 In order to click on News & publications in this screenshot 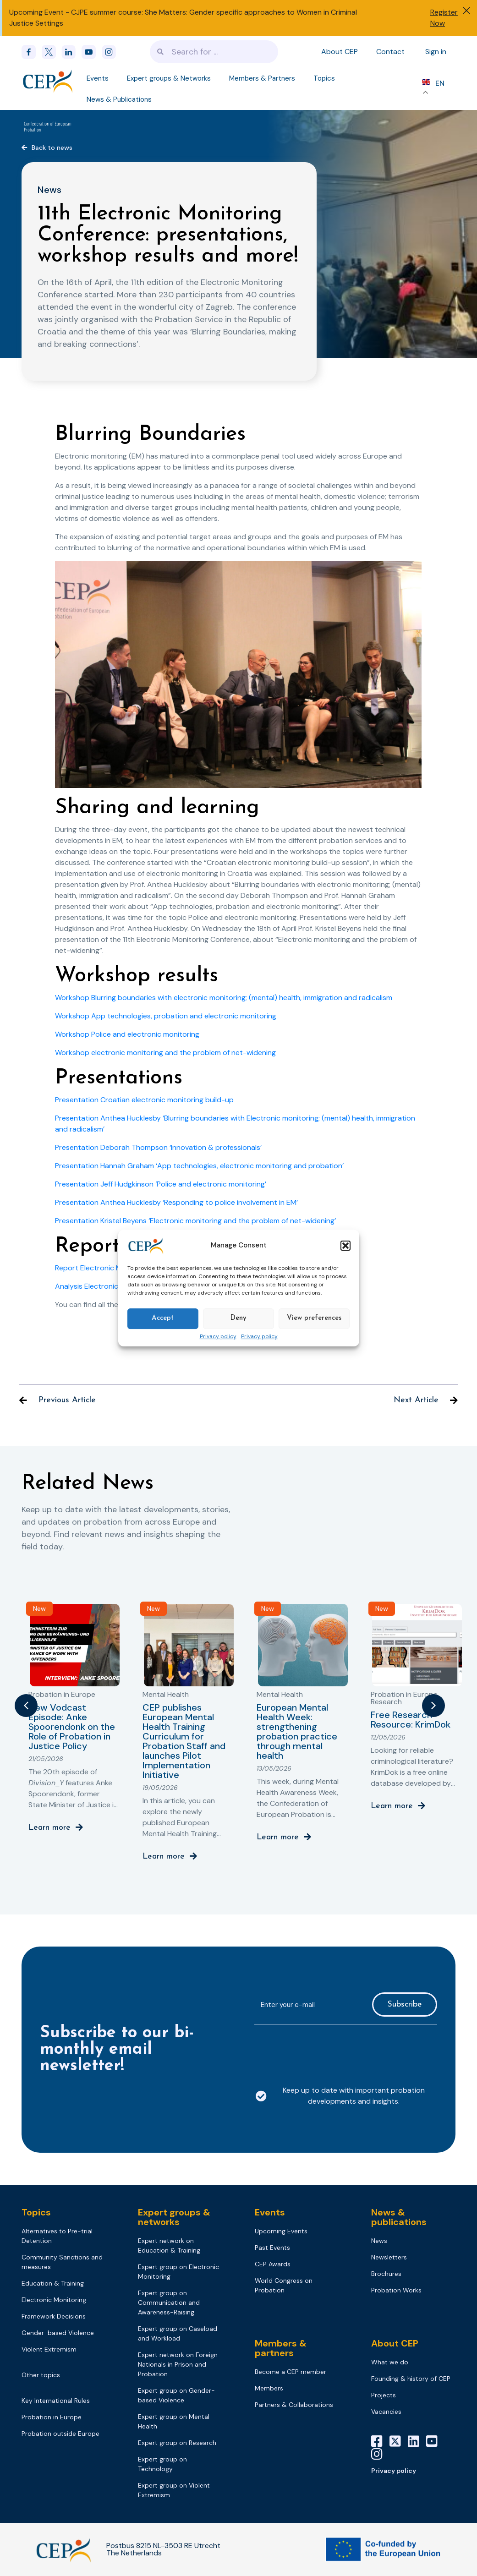, I will do `click(399, 2217)`.